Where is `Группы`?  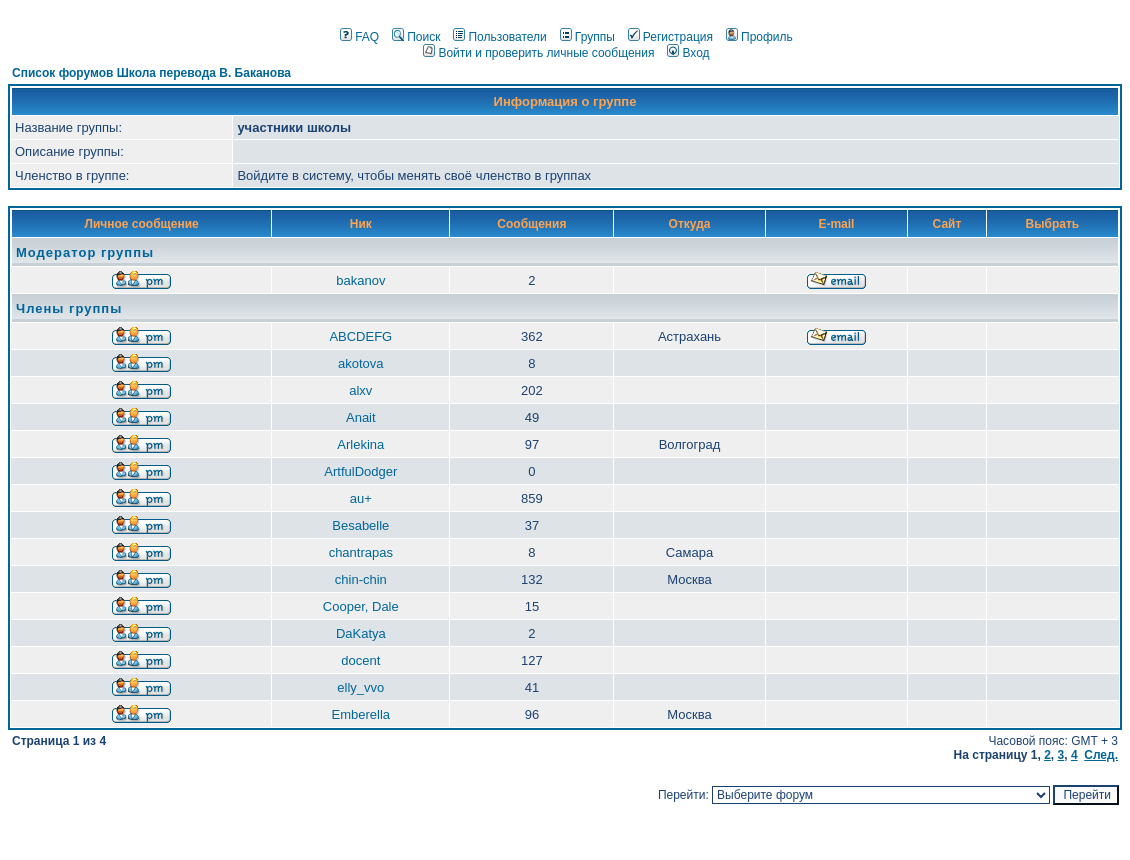 Группы is located at coordinates (587, 37).